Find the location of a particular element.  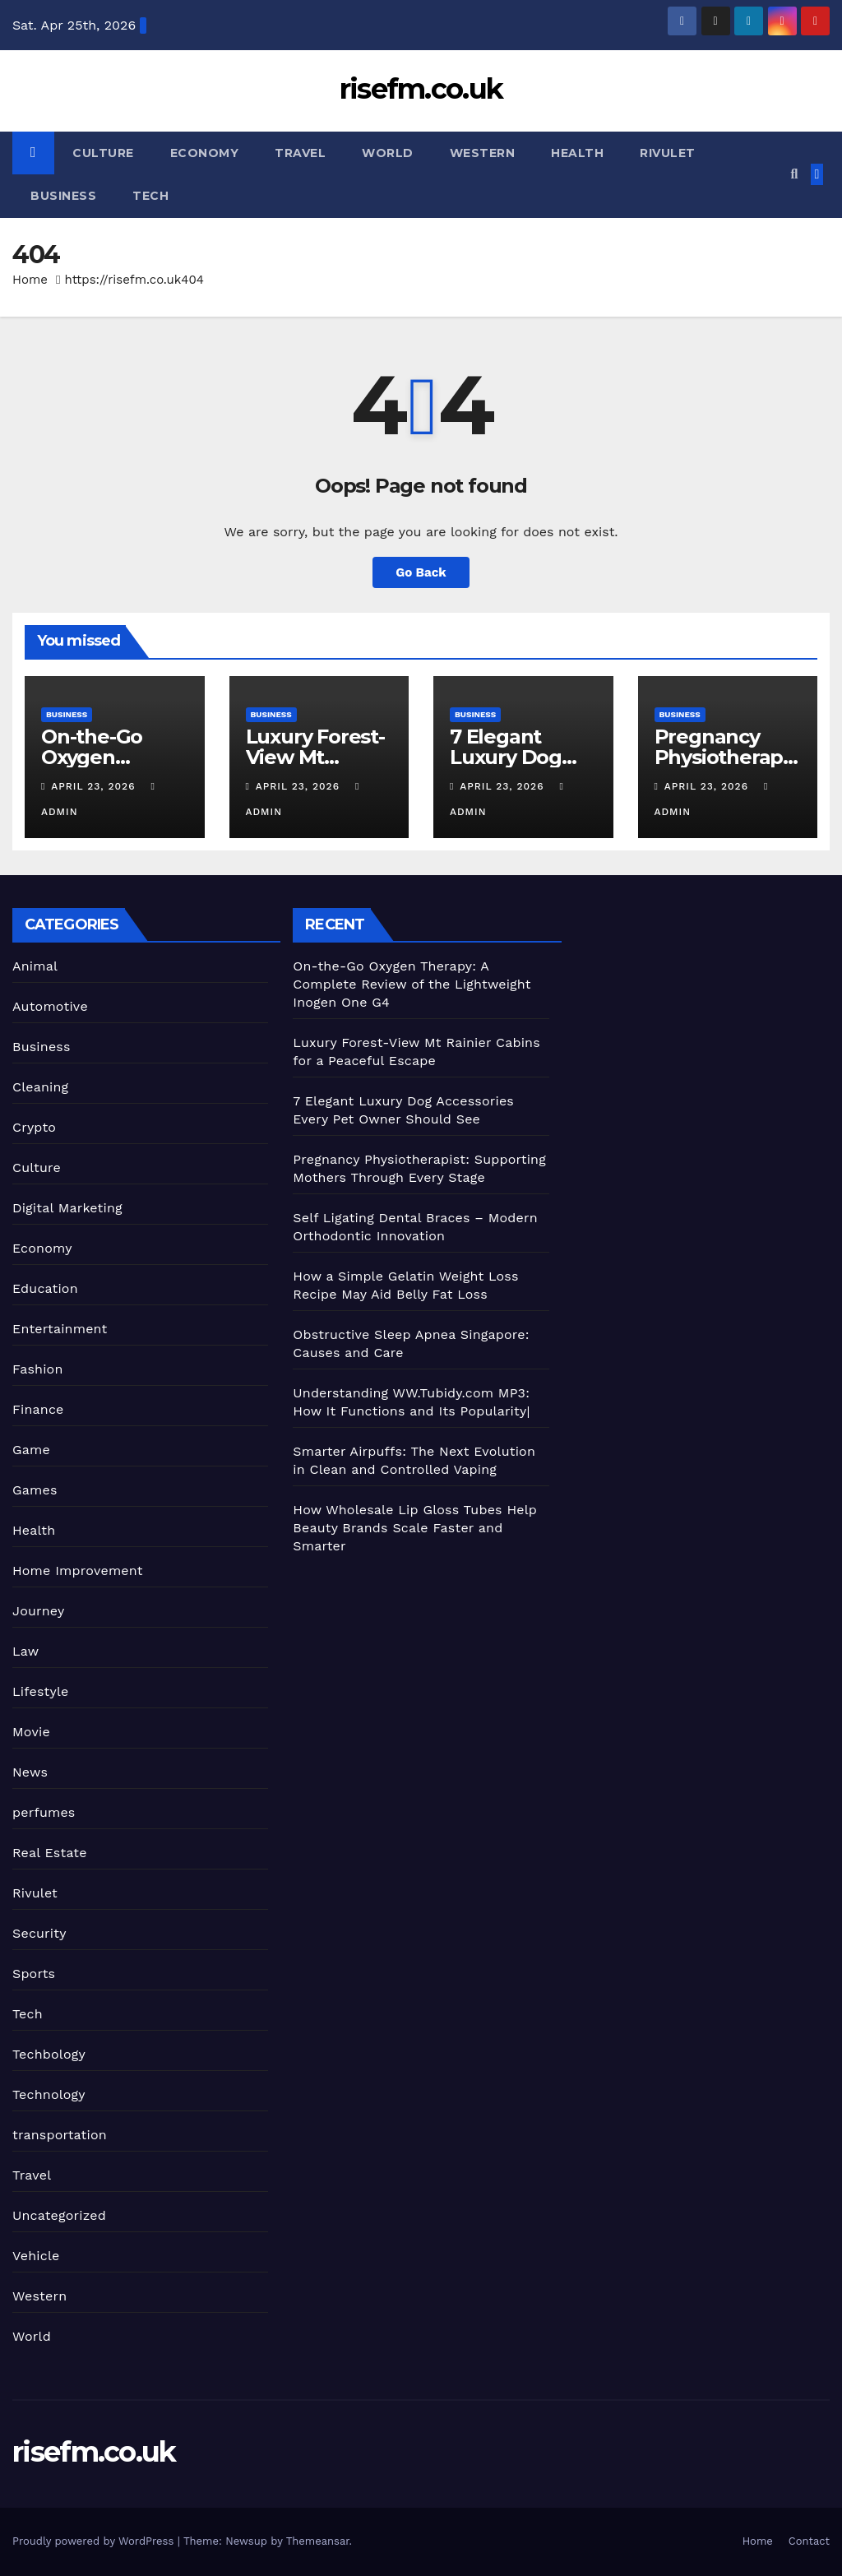

Cleaning is located at coordinates (40, 1087).